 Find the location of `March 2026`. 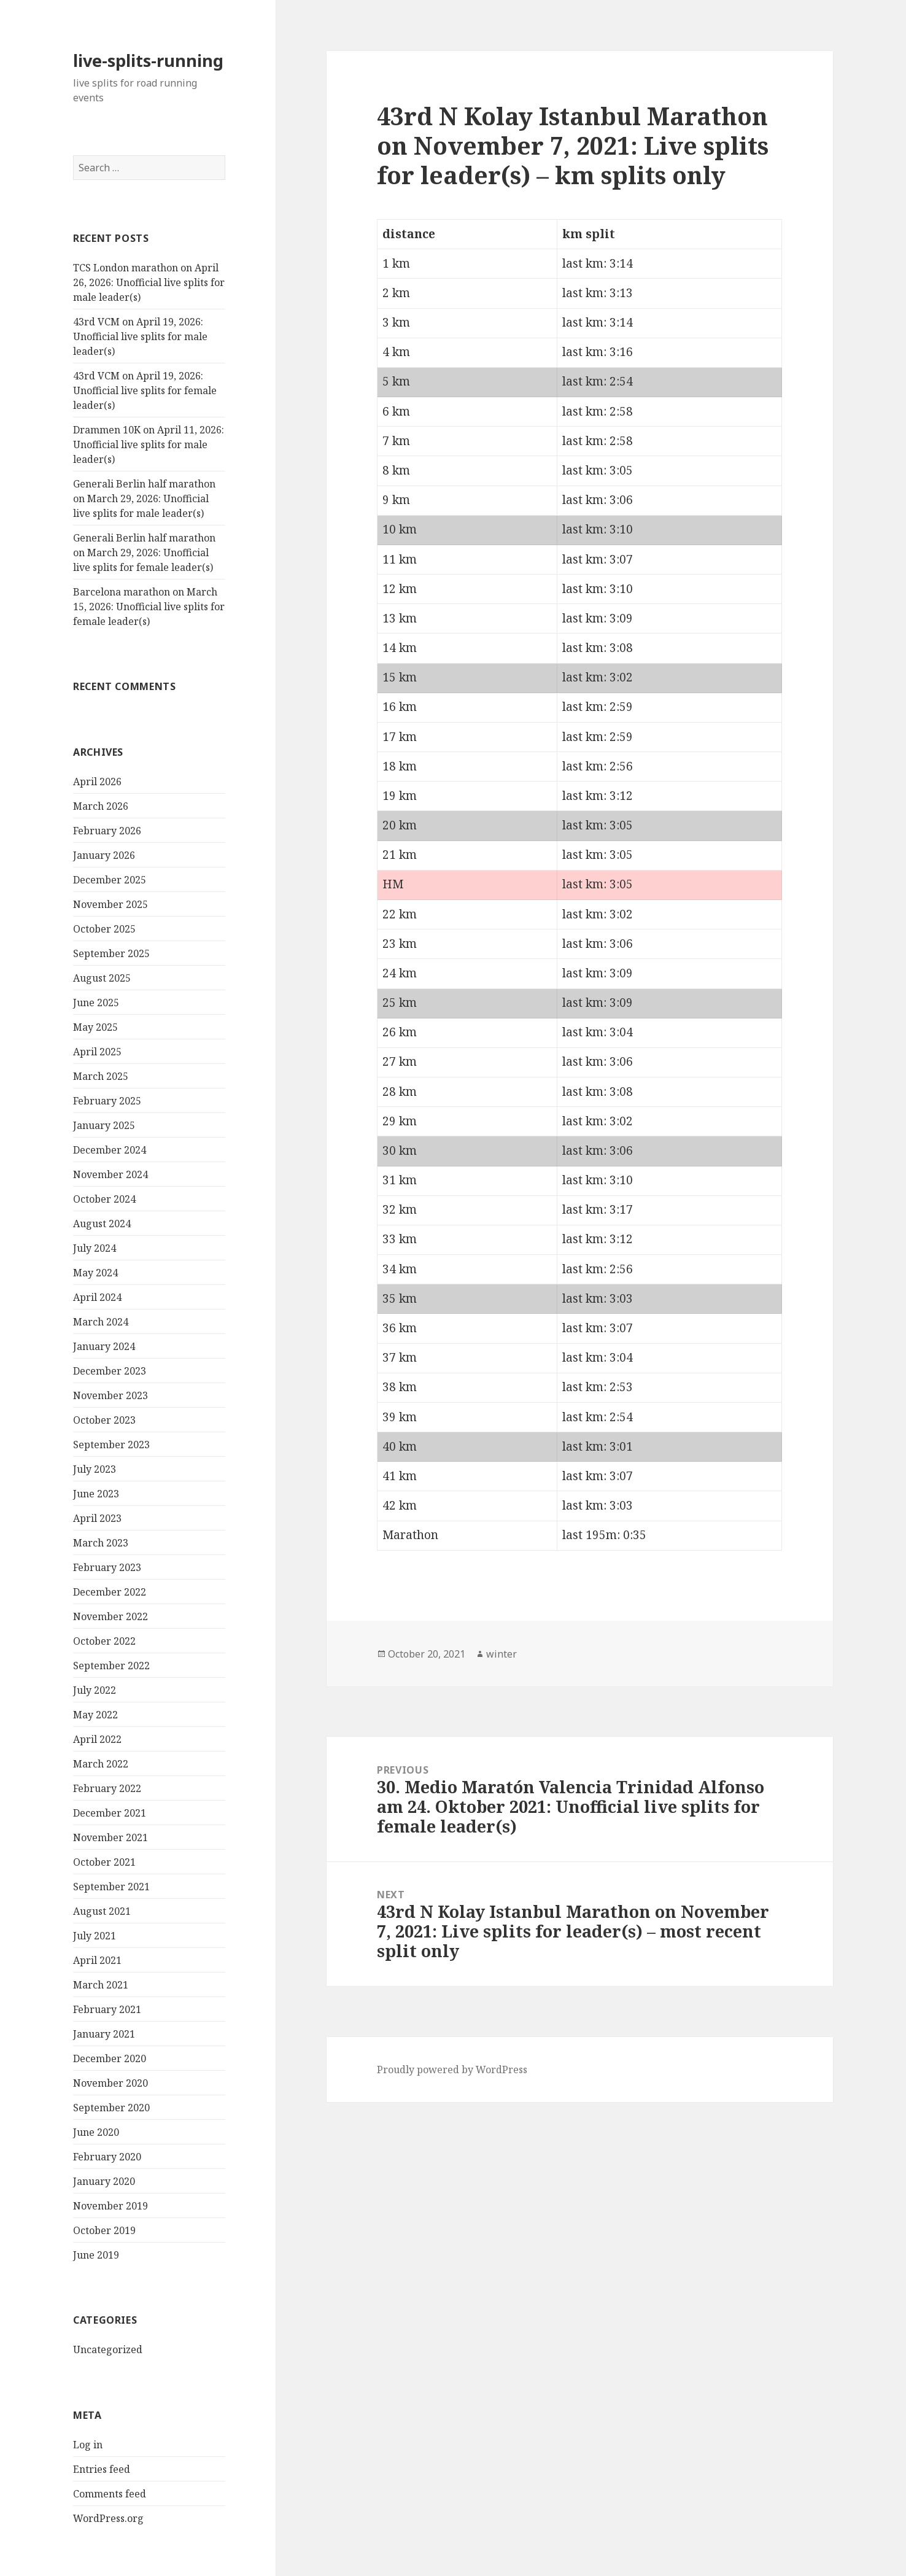

March 2026 is located at coordinates (100, 806).